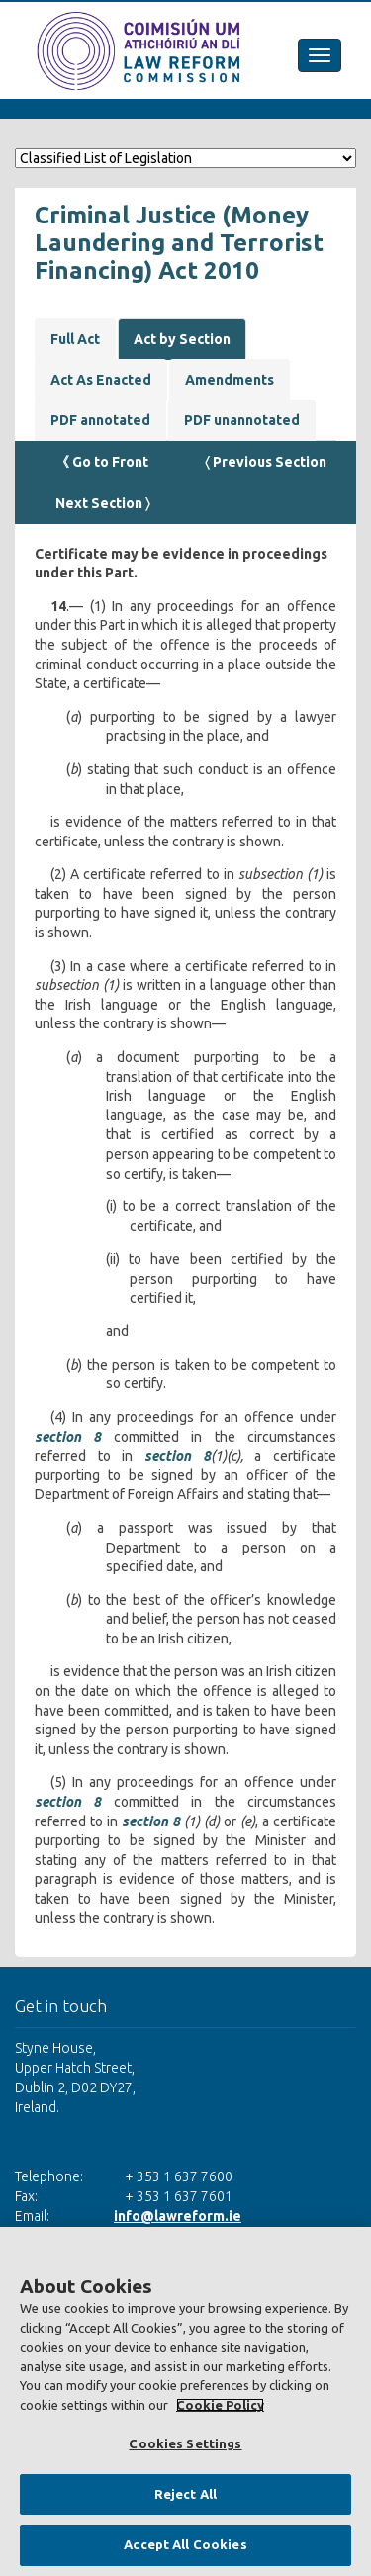 The height and width of the screenshot is (2576, 371). I want to click on PDF annotated, so click(100, 420).